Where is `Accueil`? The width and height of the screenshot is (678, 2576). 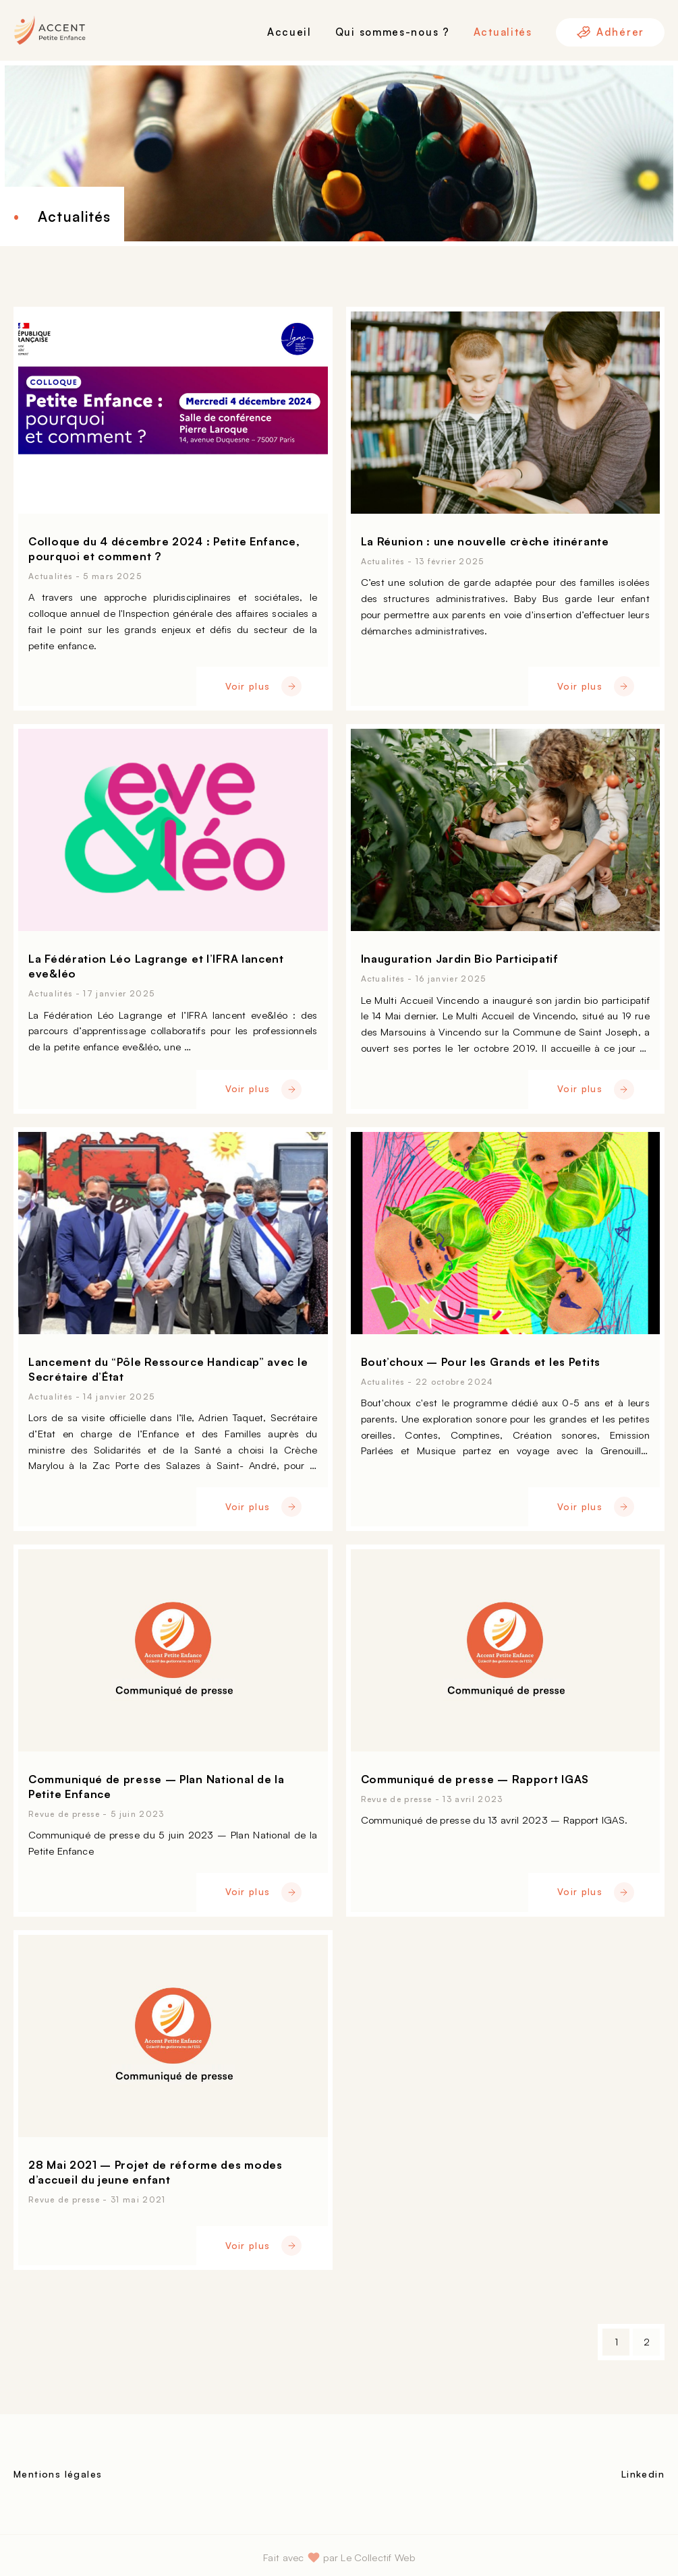
Accueil is located at coordinates (289, 32).